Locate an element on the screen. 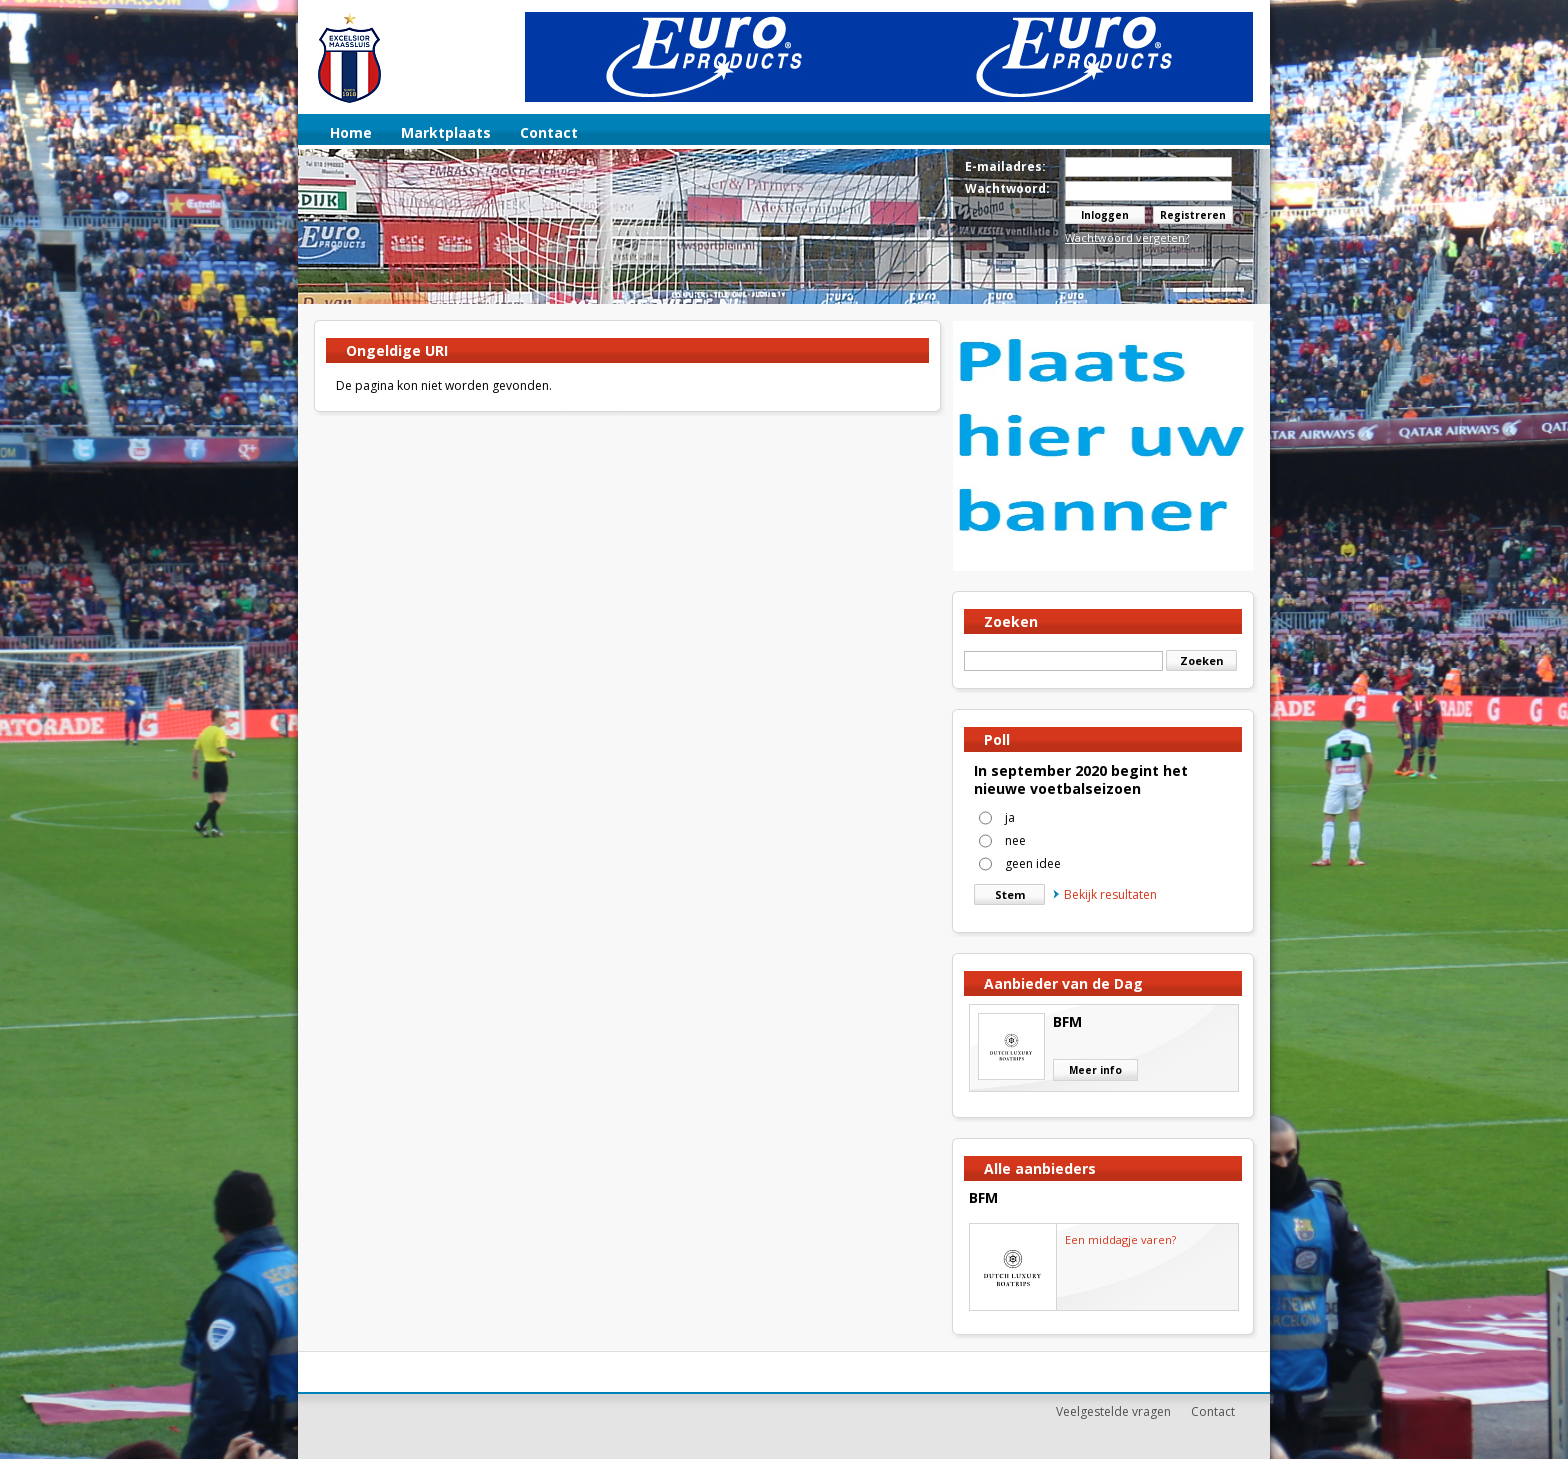 The height and width of the screenshot is (1459, 1568). Veelgestelde vragen is located at coordinates (1113, 1411).